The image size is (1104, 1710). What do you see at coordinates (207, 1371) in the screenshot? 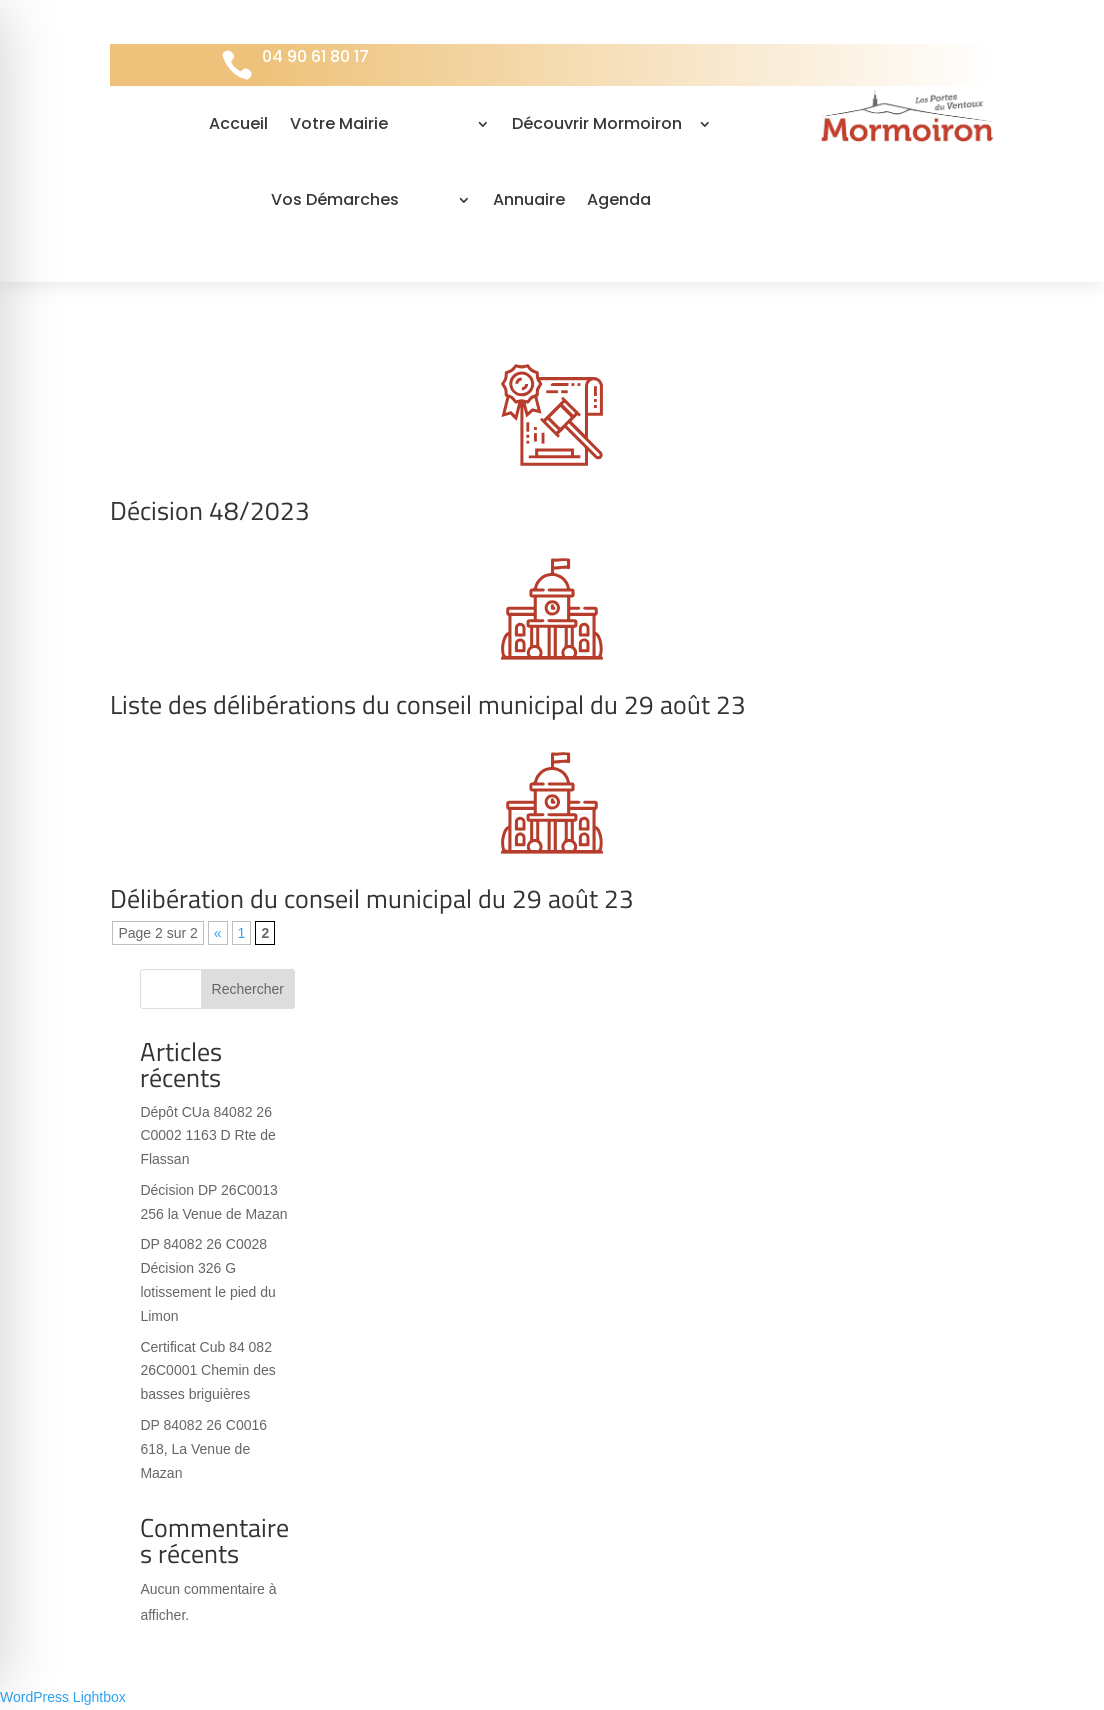
I see `Certificat Cub 84 082 26C0001 Chemin des basses briguières` at bounding box center [207, 1371].